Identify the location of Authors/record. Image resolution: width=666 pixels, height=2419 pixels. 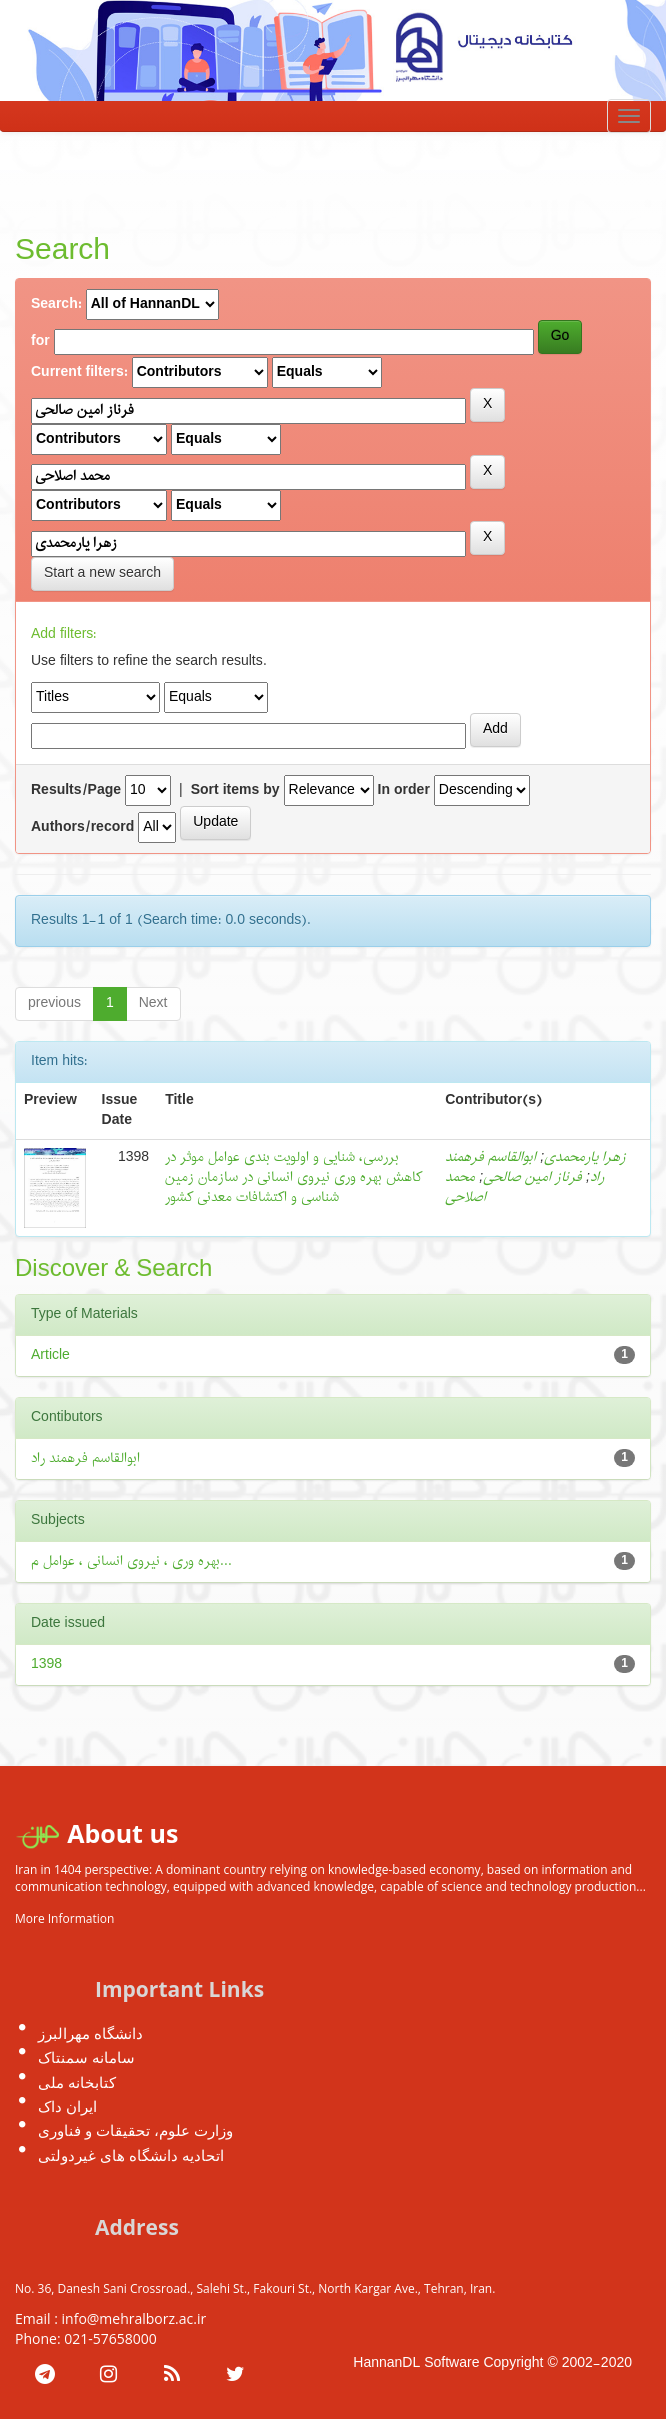
(82, 828).